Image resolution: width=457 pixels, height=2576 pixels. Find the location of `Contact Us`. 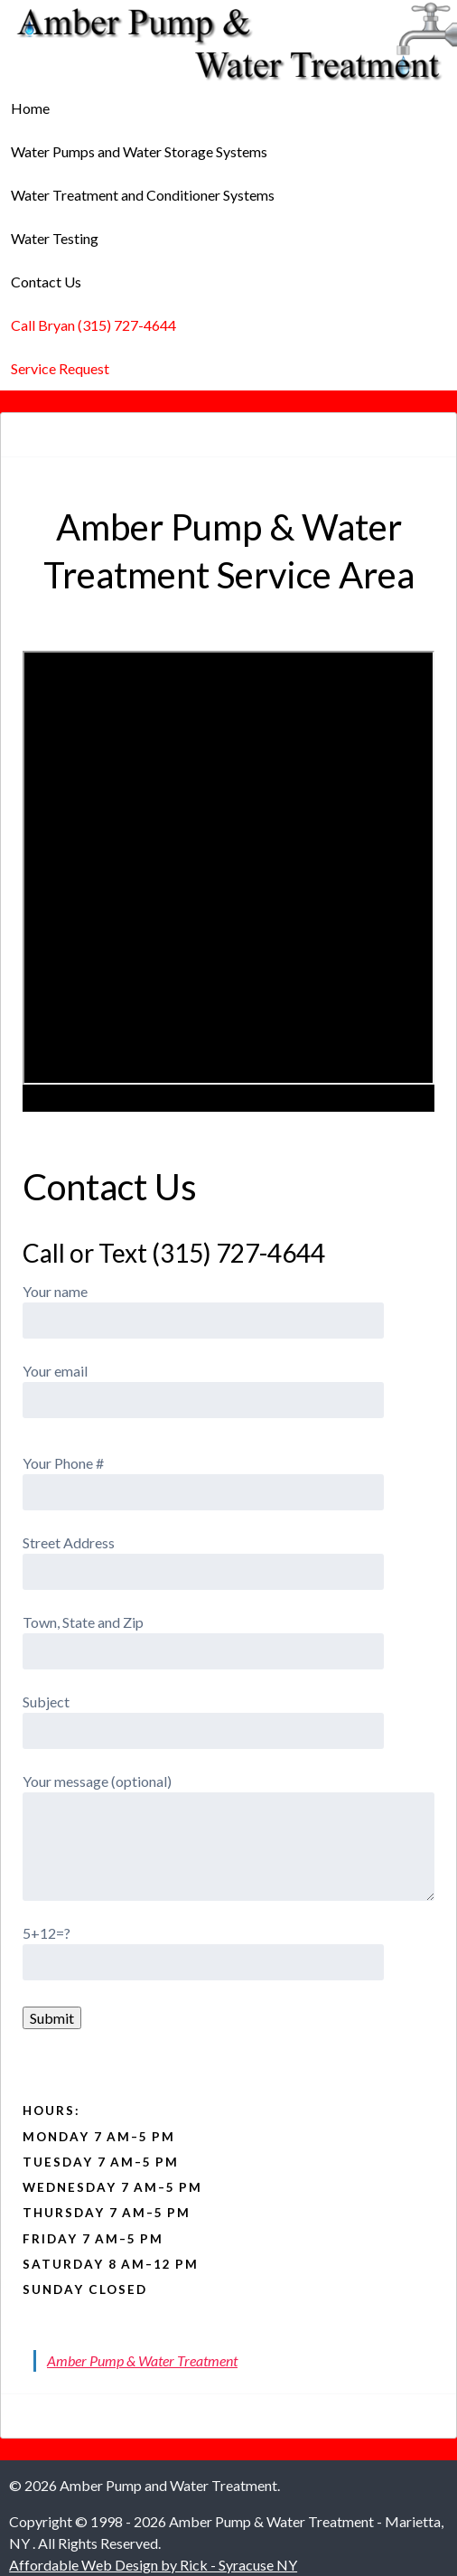

Contact Us is located at coordinates (46, 281).